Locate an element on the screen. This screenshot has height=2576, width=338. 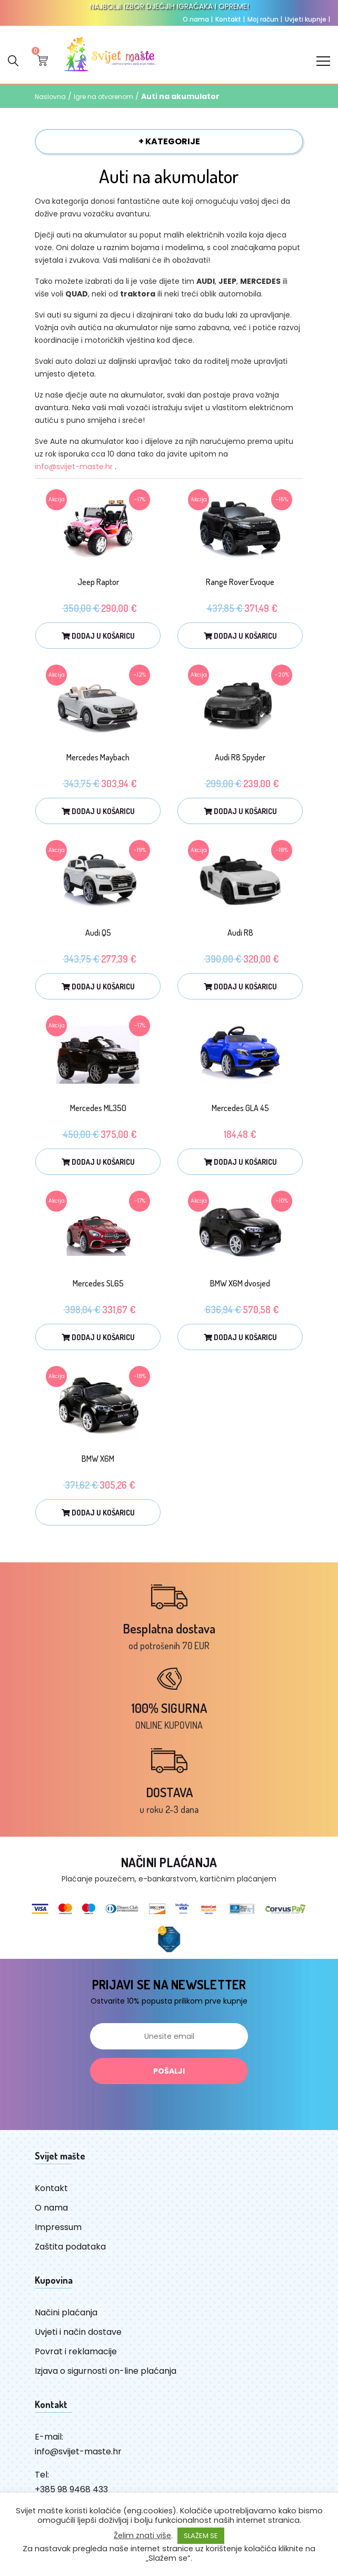
Audi R8 Spyder is located at coordinates (240, 757).